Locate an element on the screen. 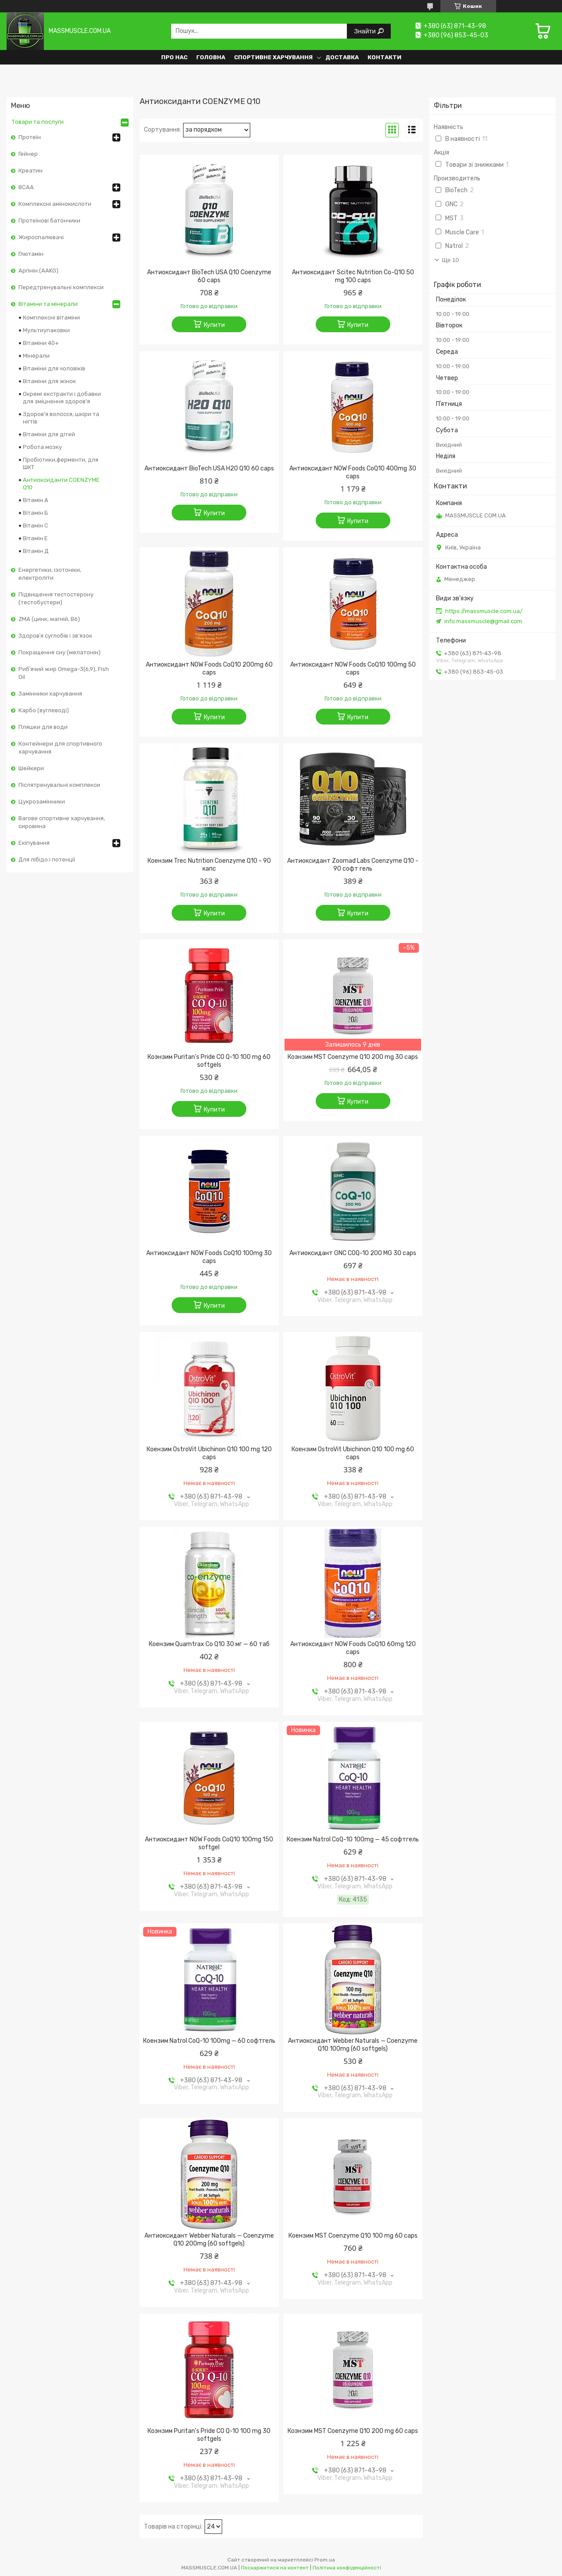  Коензим Natrol CoQ-10 100mg — 45 софтгель is located at coordinates (353, 1839).